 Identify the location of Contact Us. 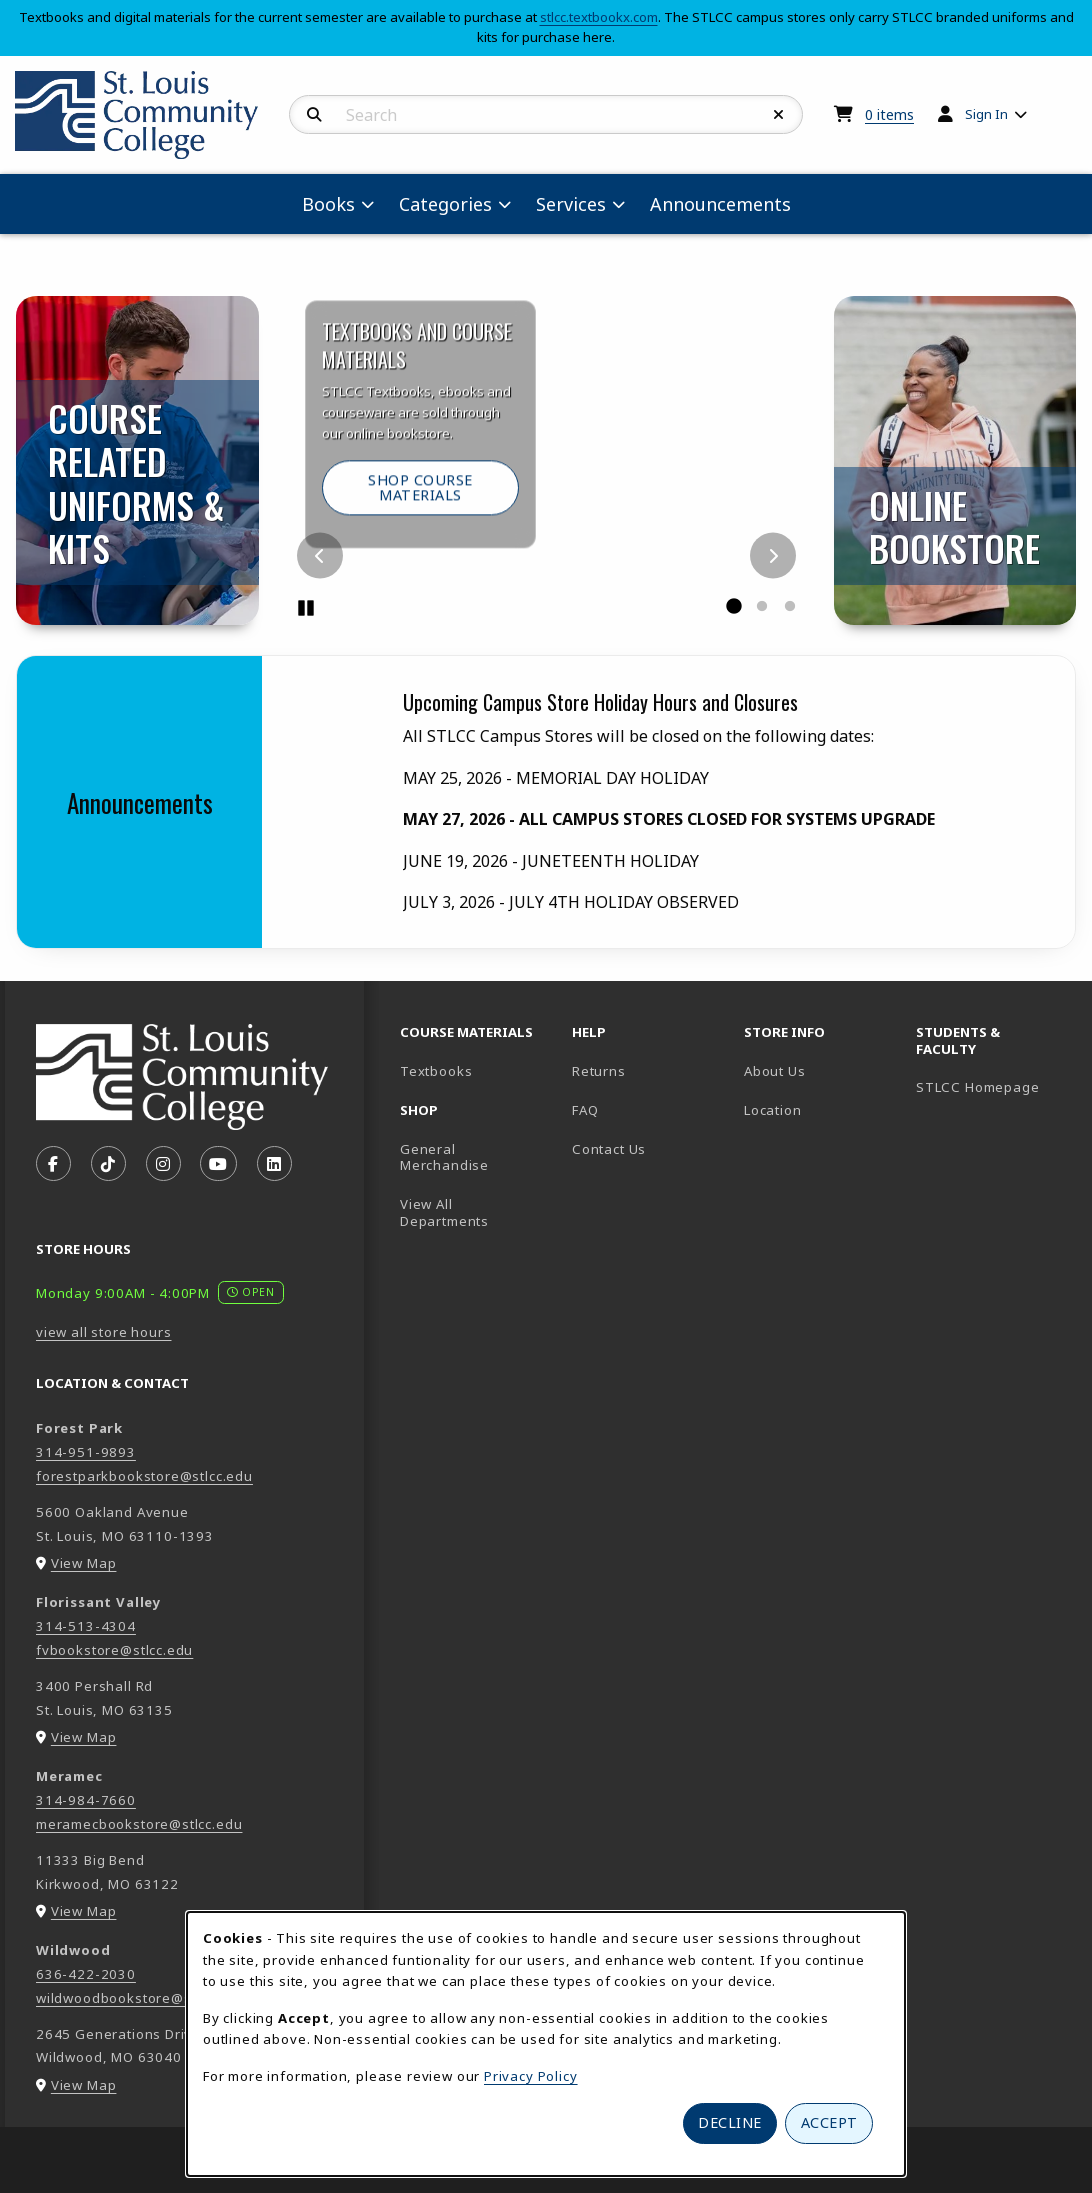
(609, 1149).